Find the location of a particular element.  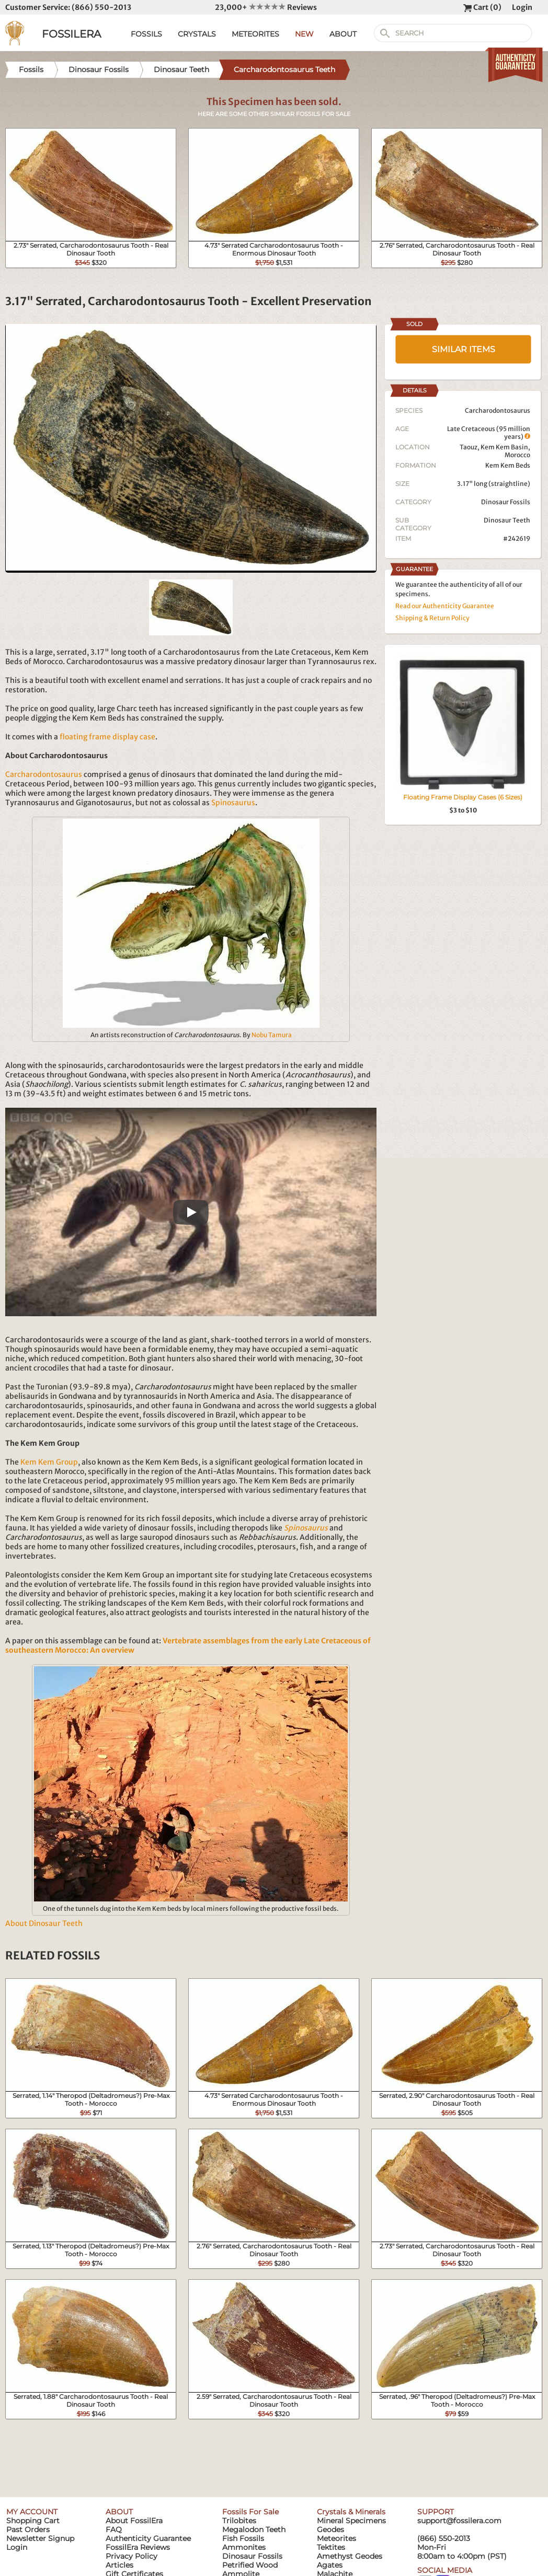

Carcharodontosaurus is located at coordinates (43, 774).